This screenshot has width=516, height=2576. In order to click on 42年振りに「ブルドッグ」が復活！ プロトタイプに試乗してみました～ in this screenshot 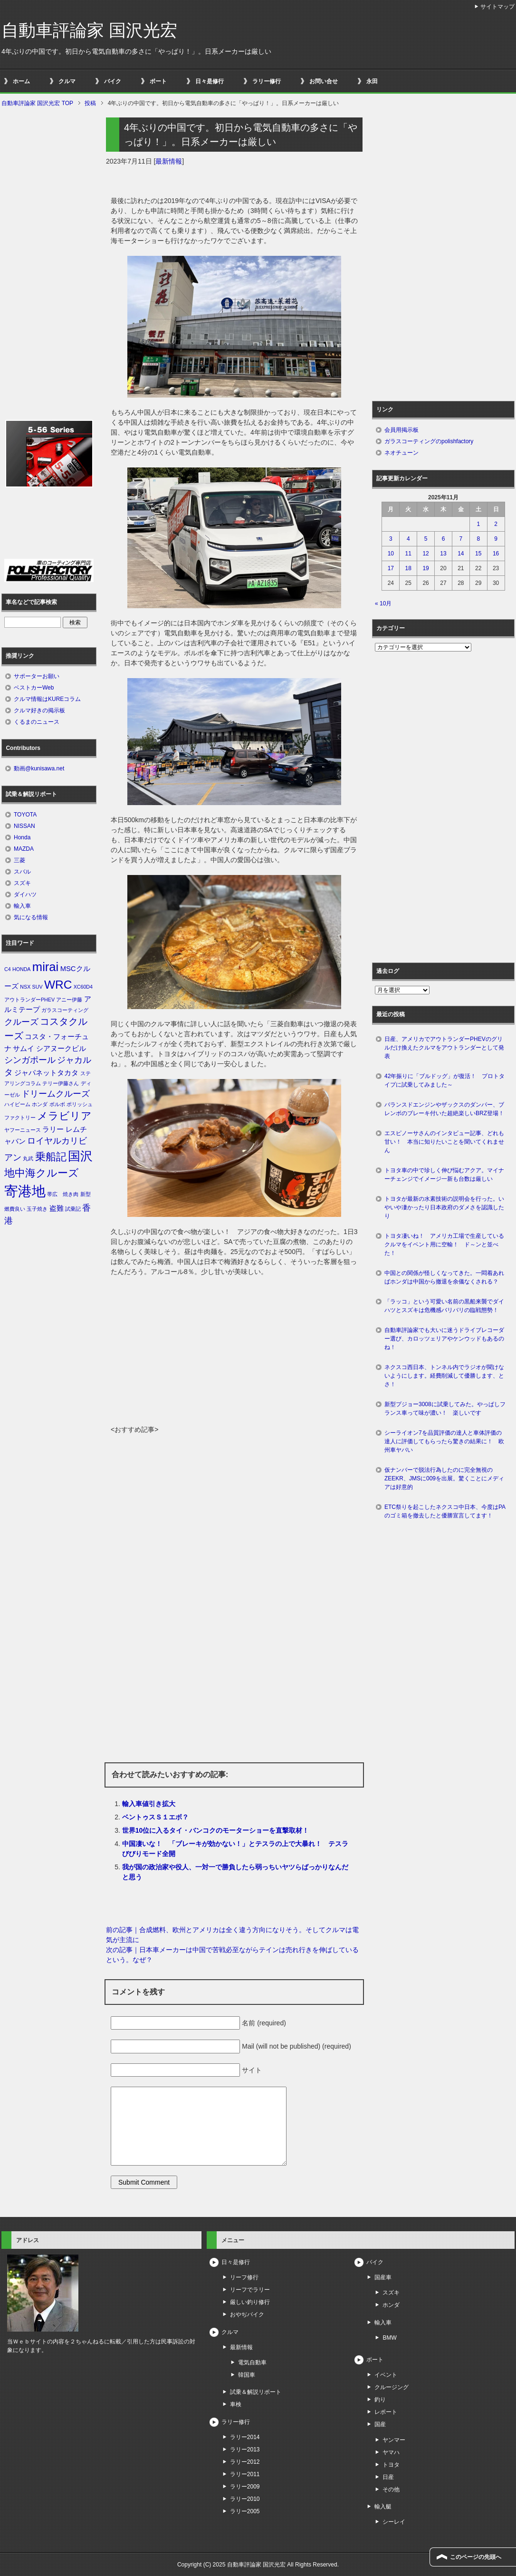, I will do `click(444, 1080)`.